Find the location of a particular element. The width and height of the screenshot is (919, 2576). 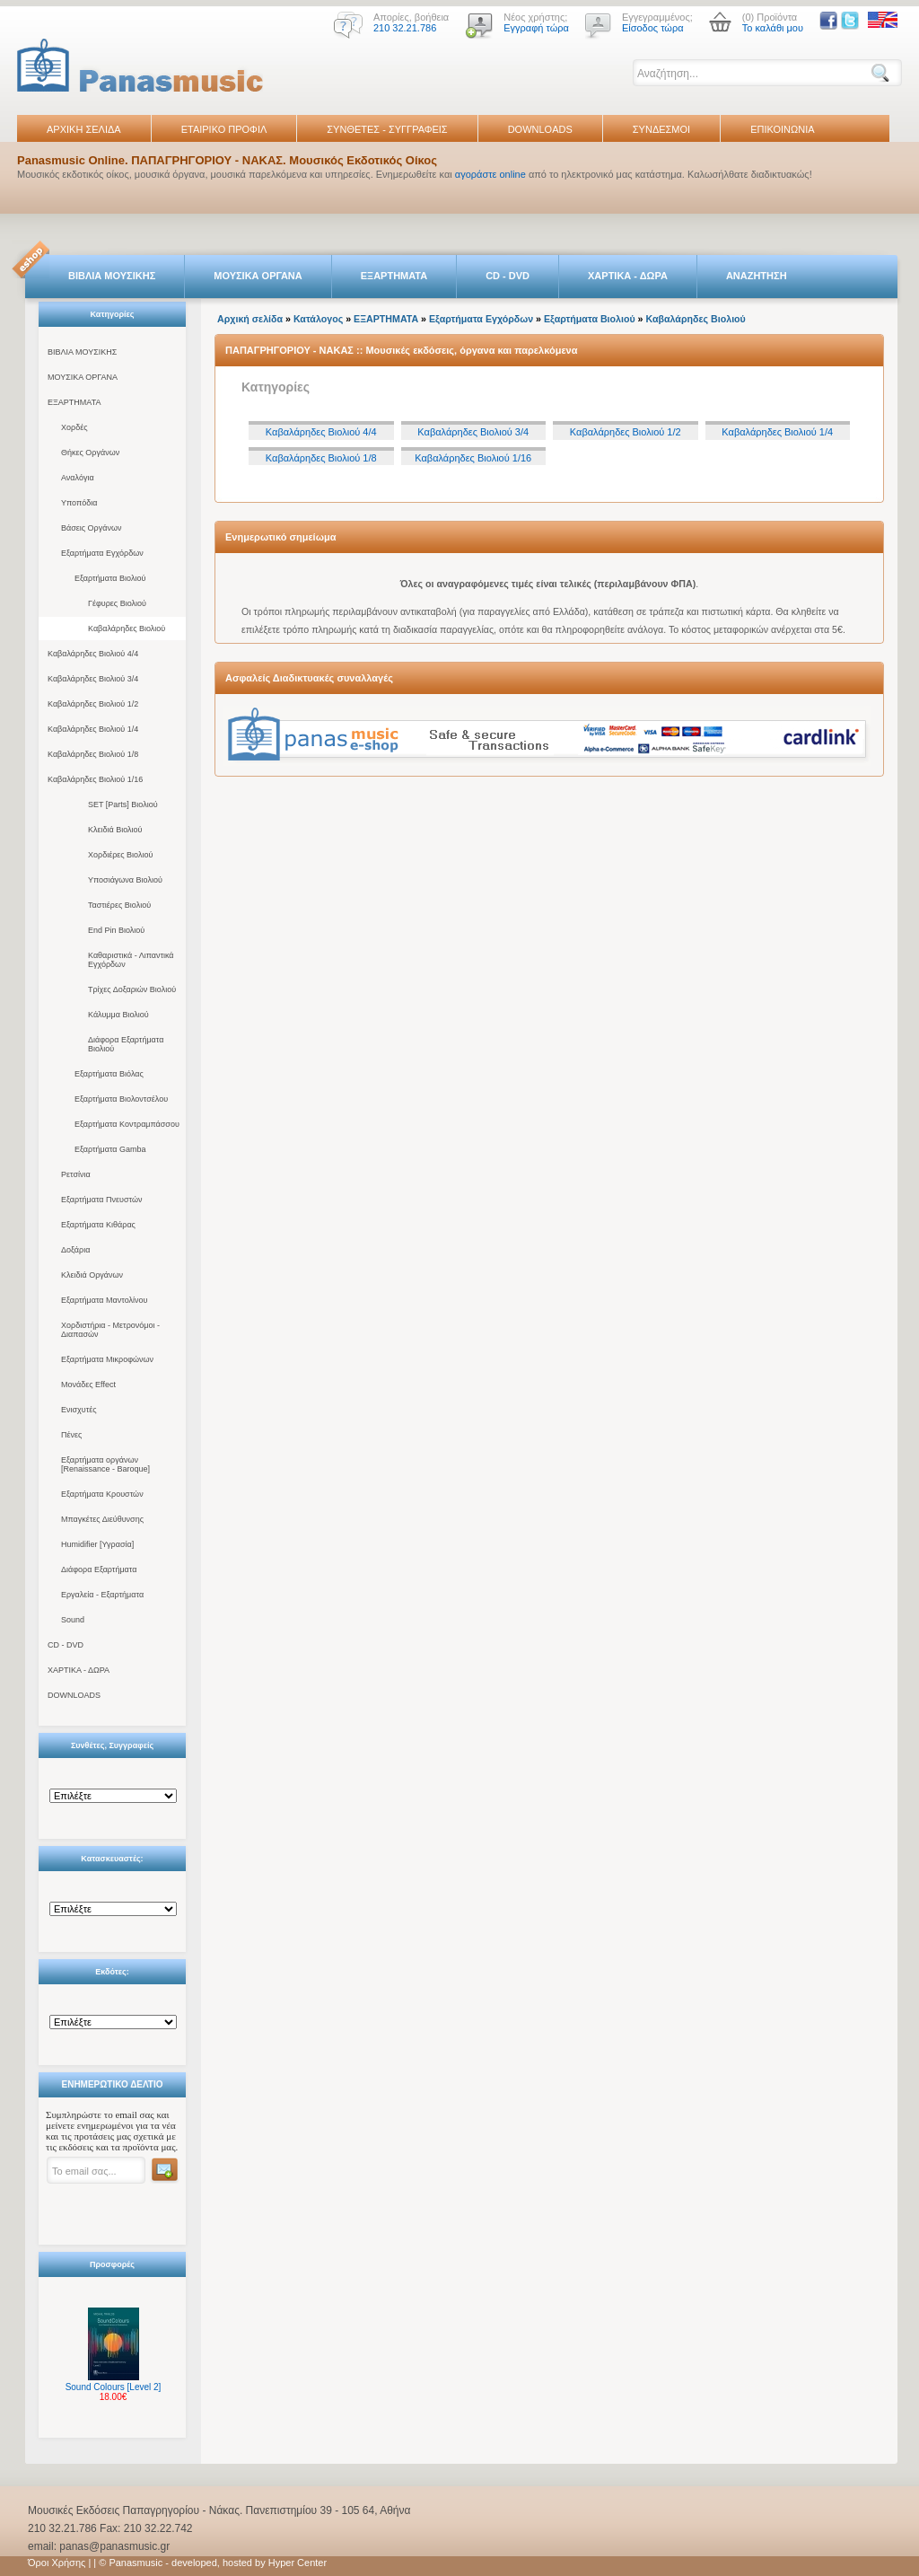

End Pin Βιολιού is located at coordinates (116, 930).